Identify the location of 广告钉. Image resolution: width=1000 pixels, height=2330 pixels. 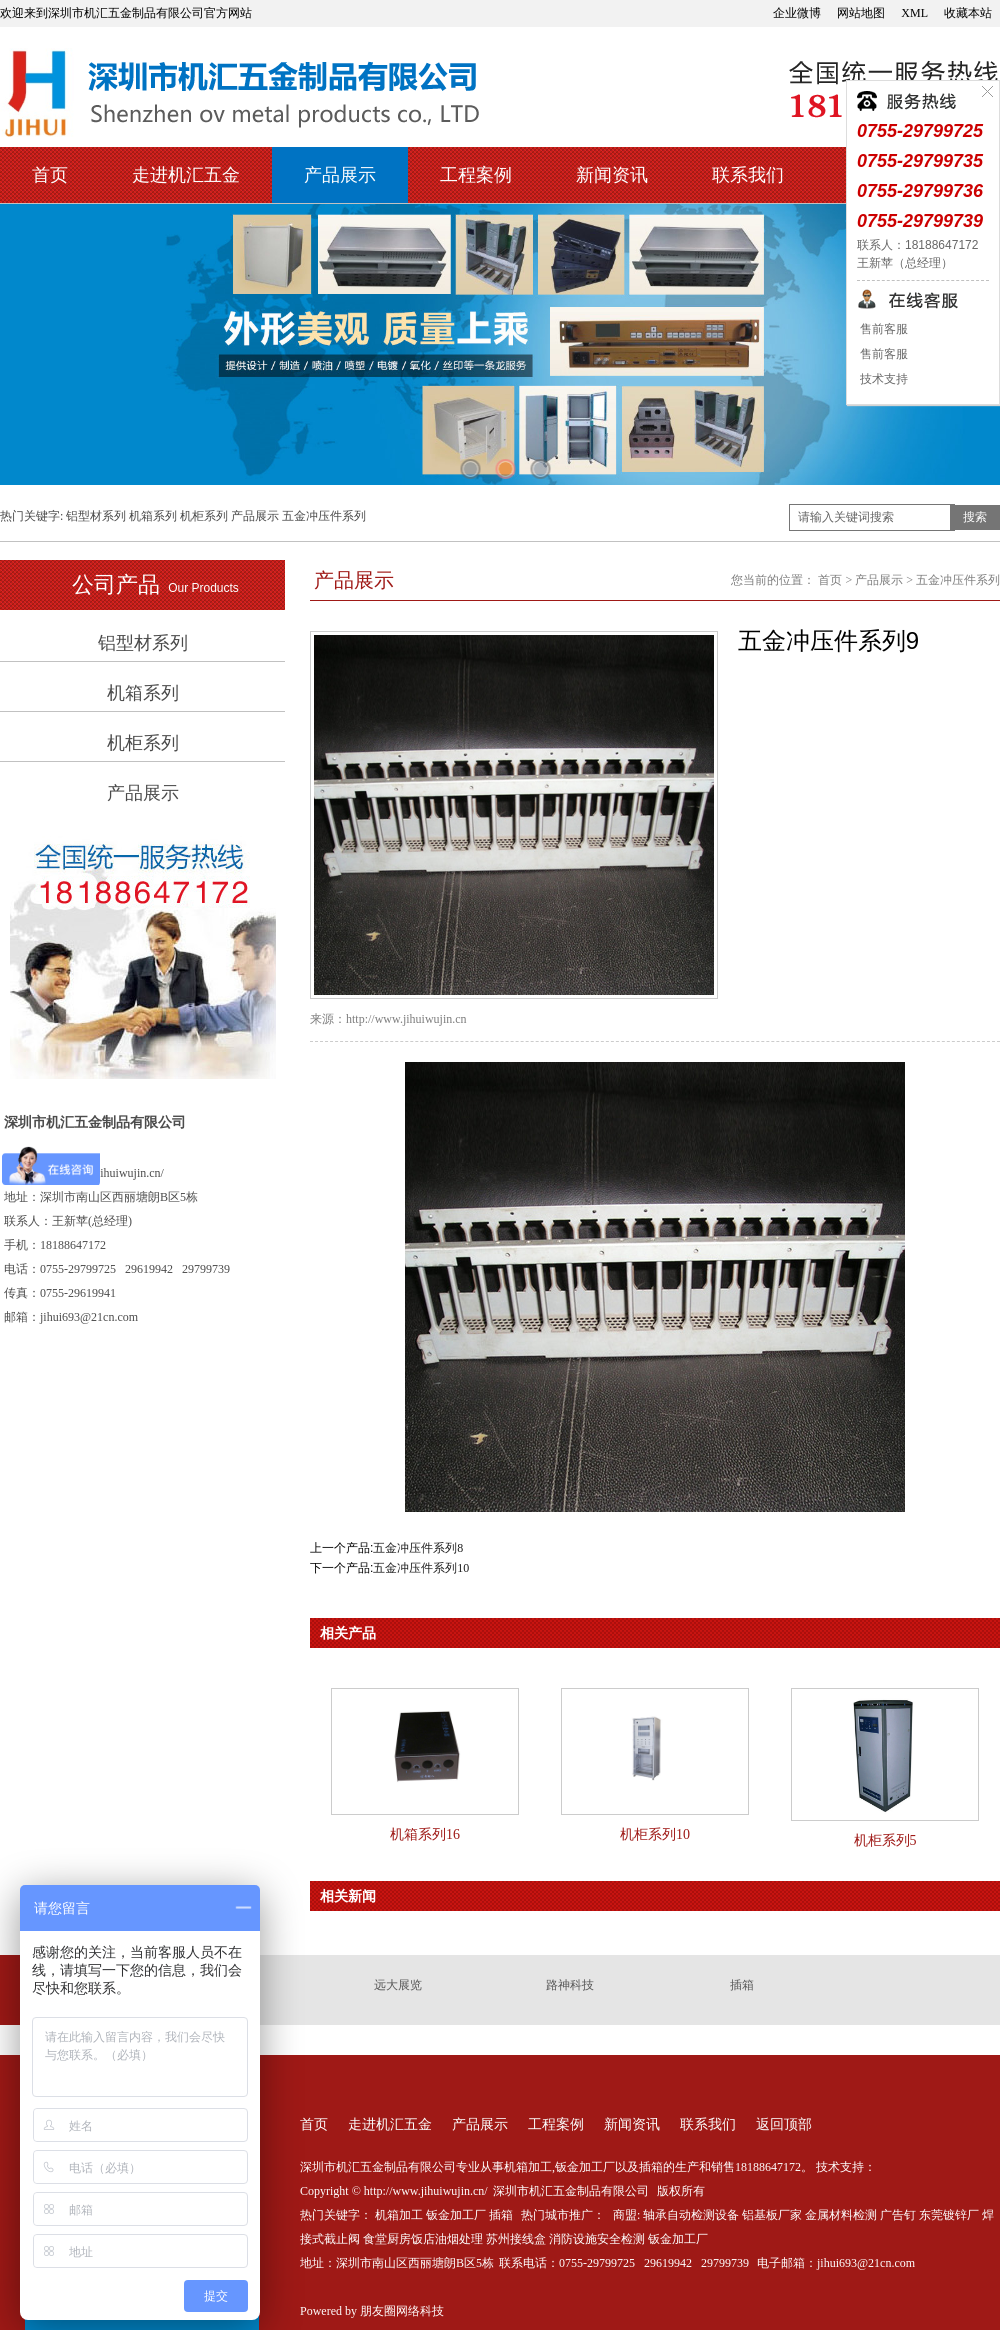
(898, 2215).